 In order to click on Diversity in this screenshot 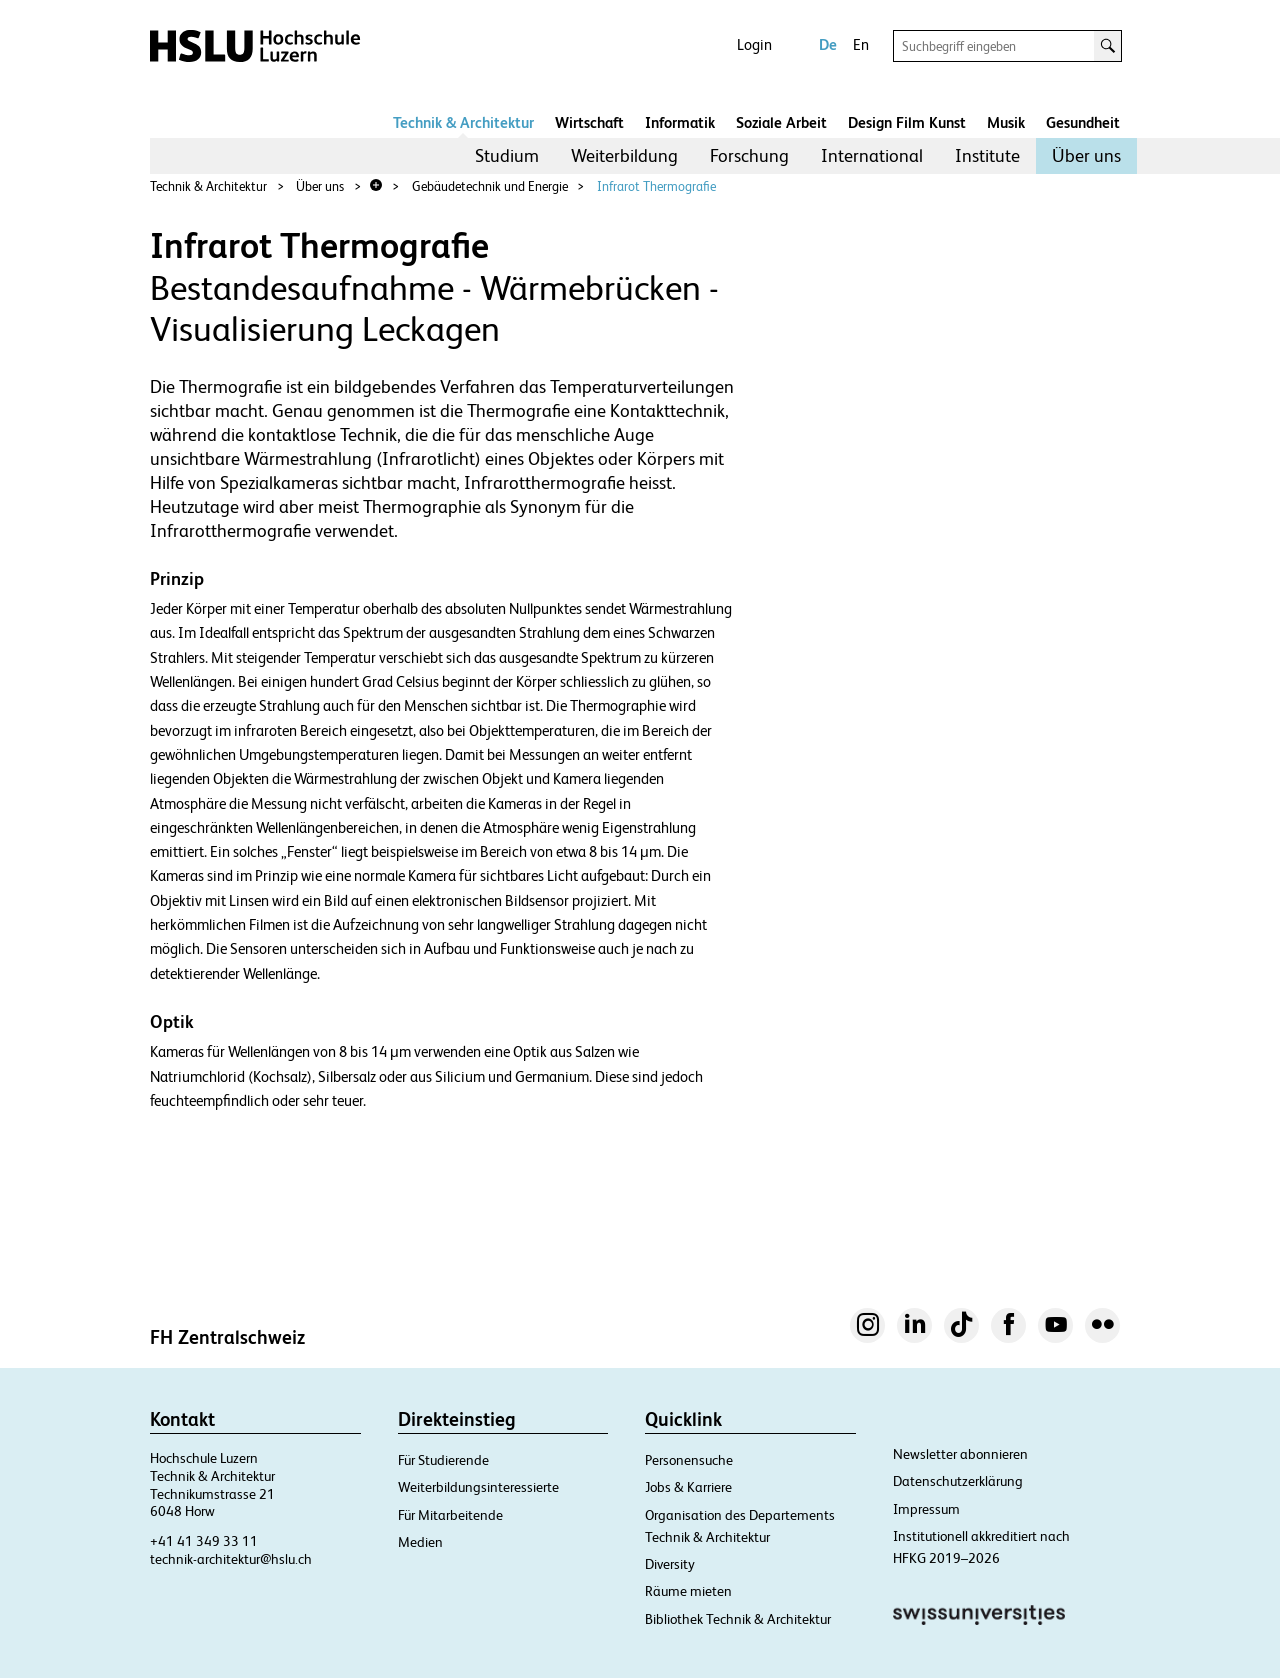, I will do `click(670, 1564)`.